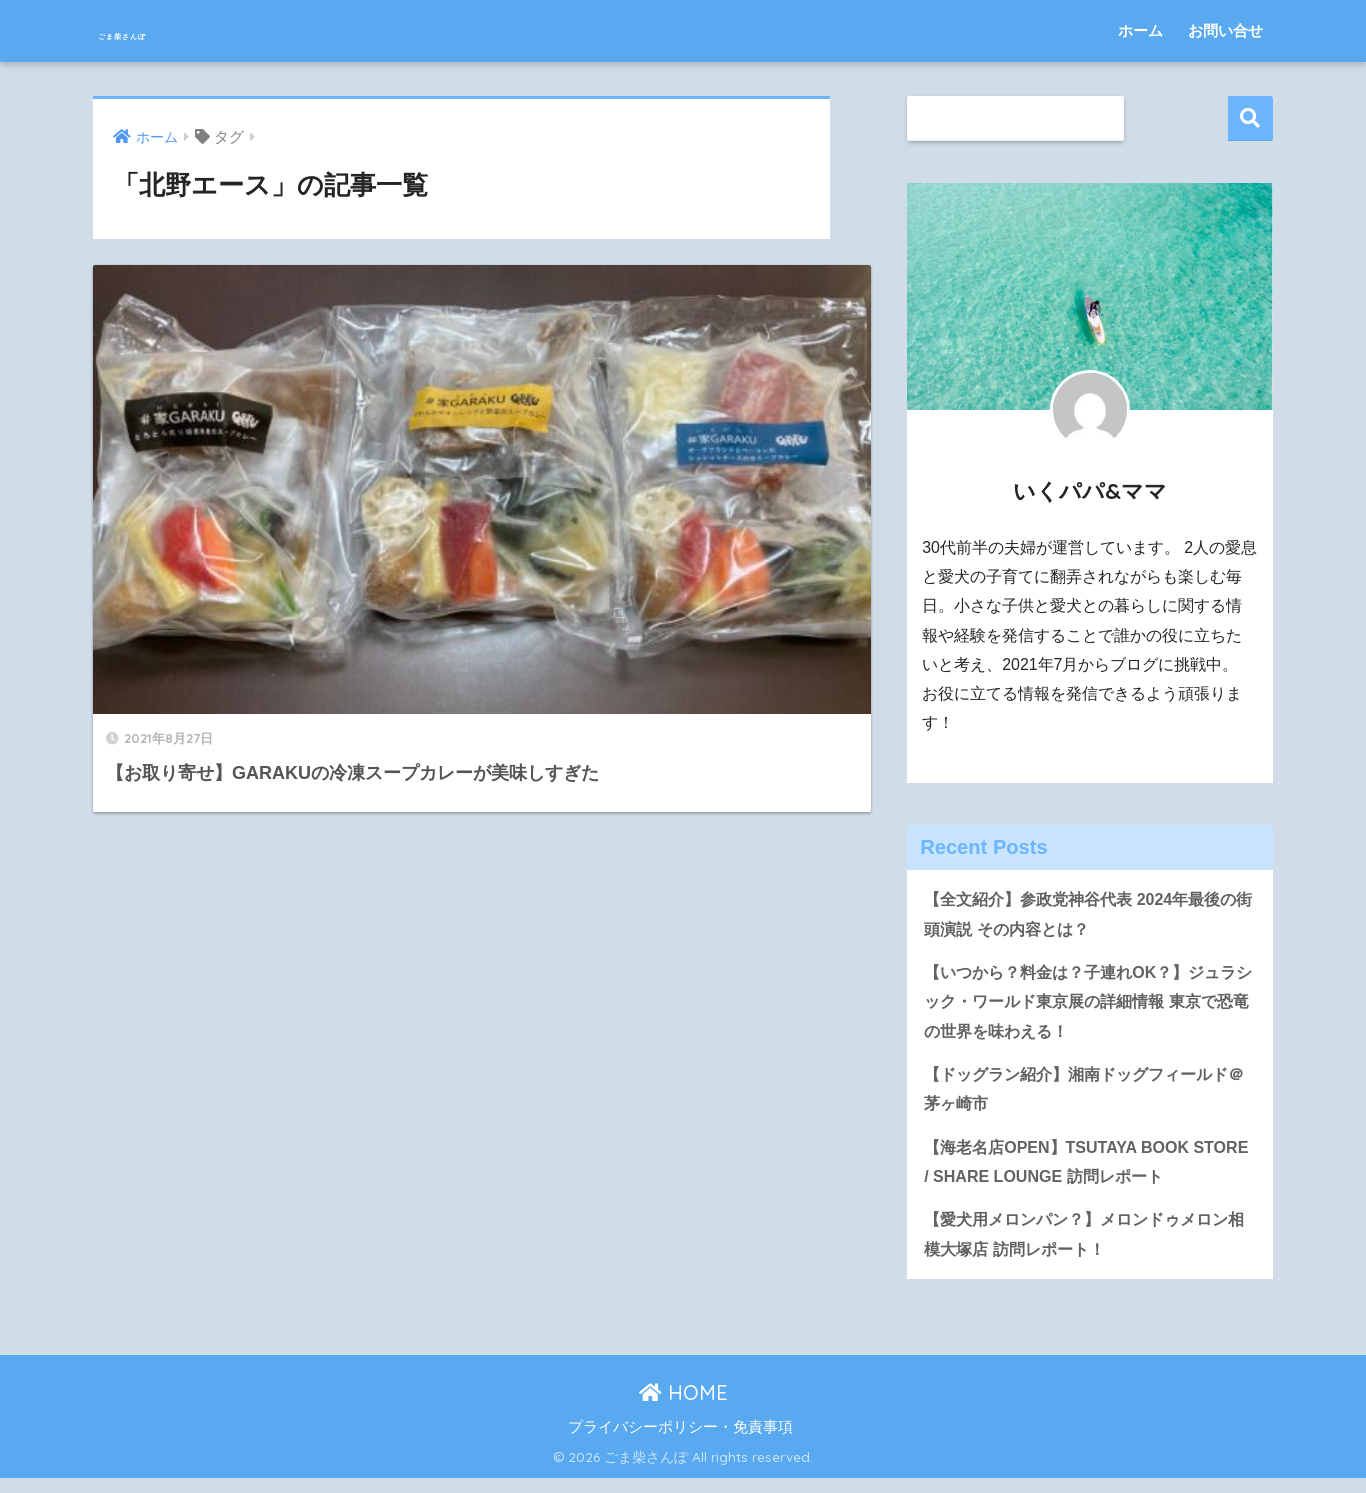 The width and height of the screenshot is (1366, 1493). I want to click on 【愛犬用メロンパン？】メロンドゥメロン相模大塚店 訪問レポート！, so click(1085, 1248).